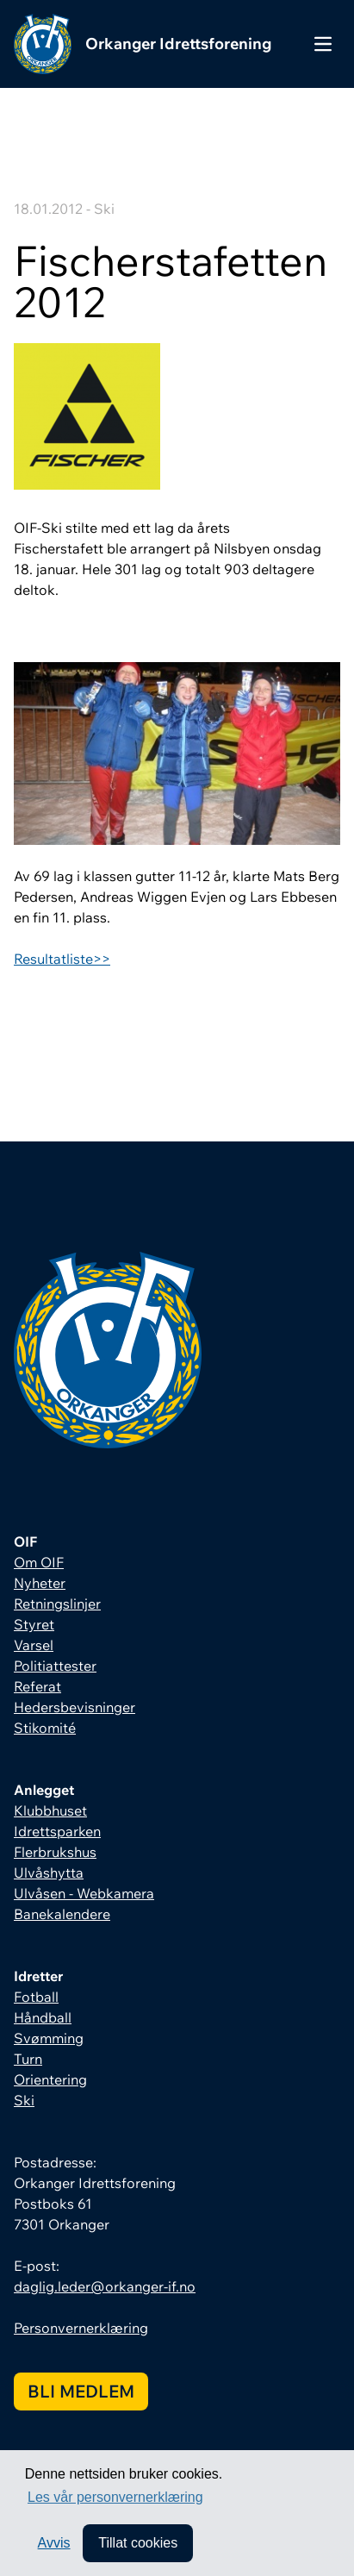 The height and width of the screenshot is (2576, 354). What do you see at coordinates (49, 2038) in the screenshot?
I see `Svømming` at bounding box center [49, 2038].